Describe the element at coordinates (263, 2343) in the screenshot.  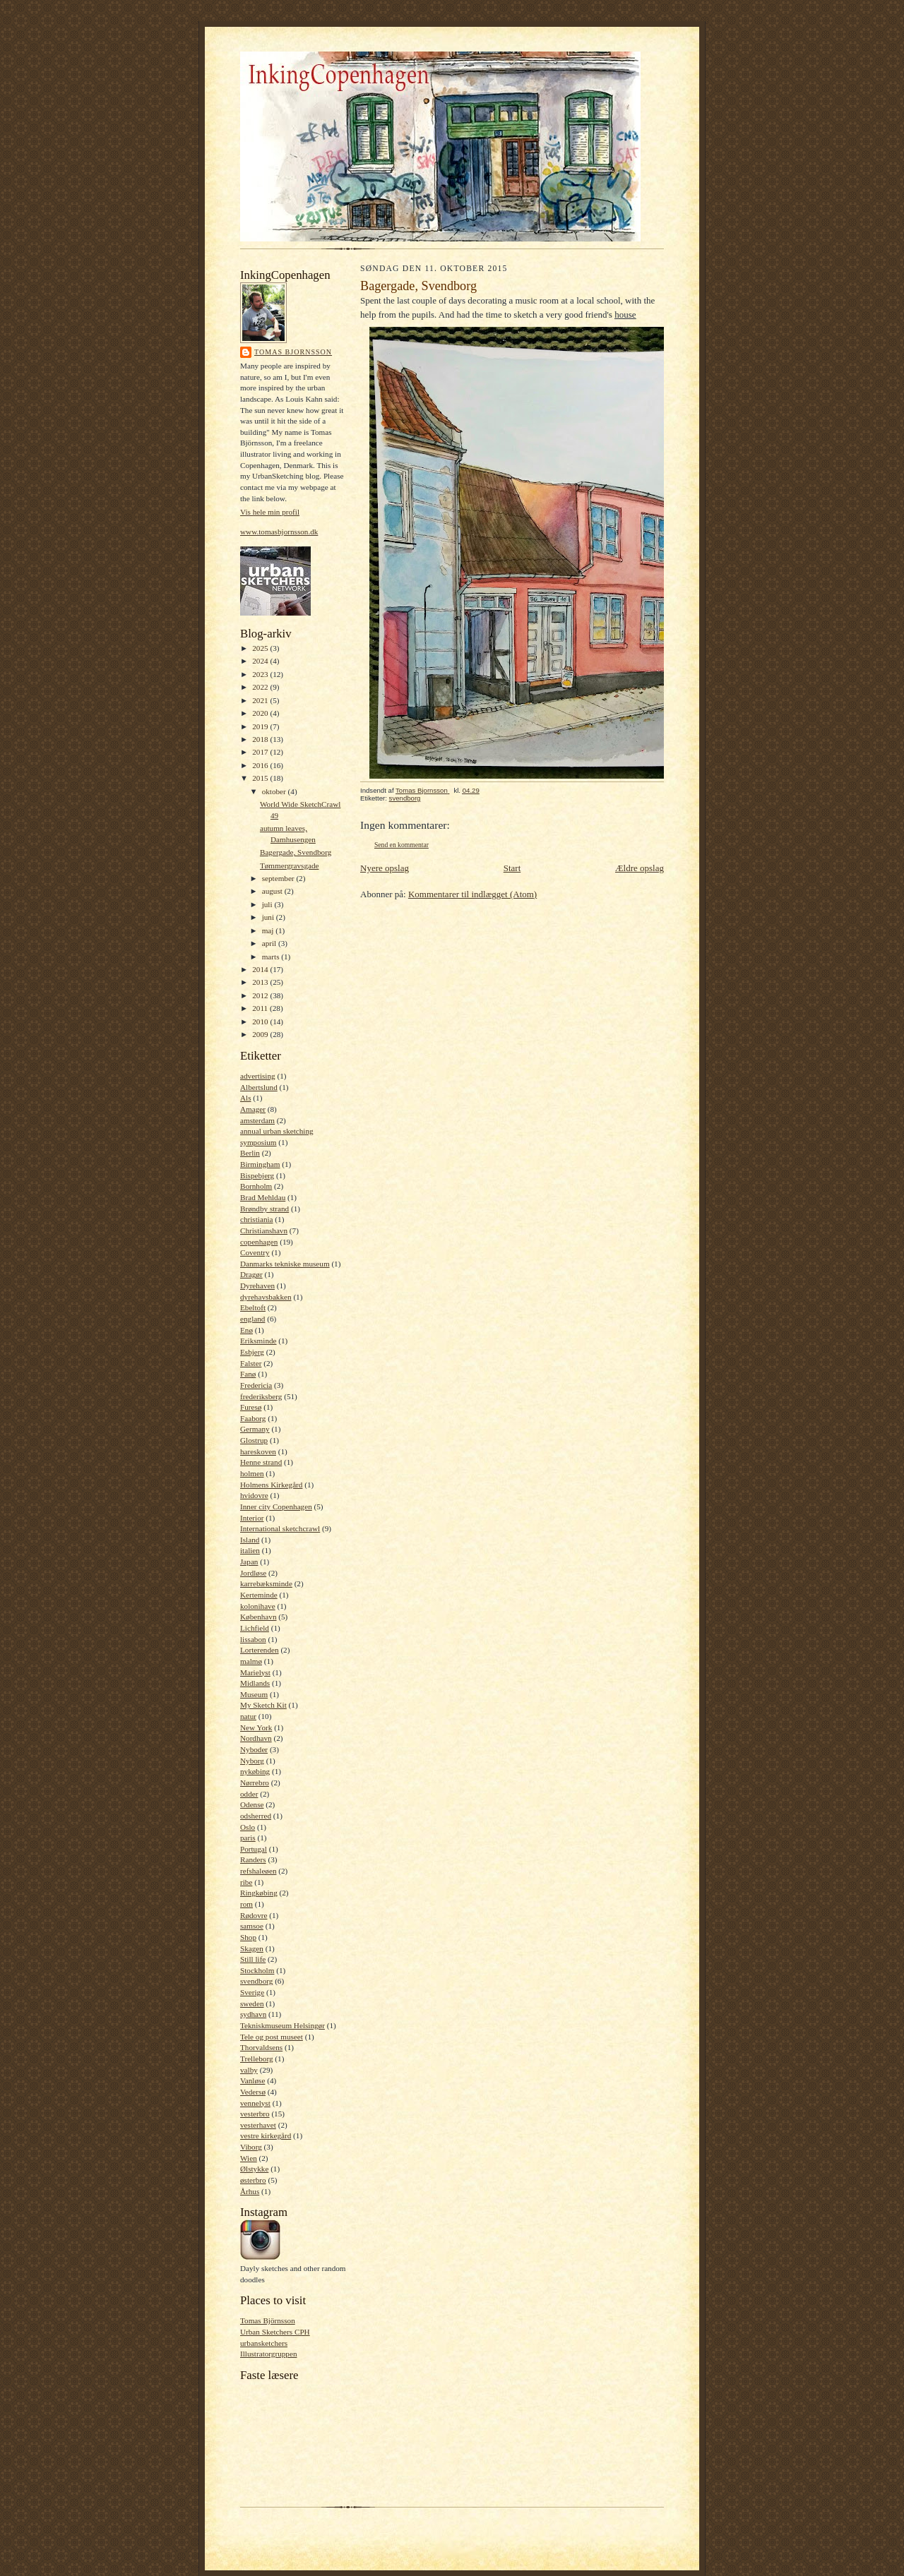
I see `urbansketchers` at that location.